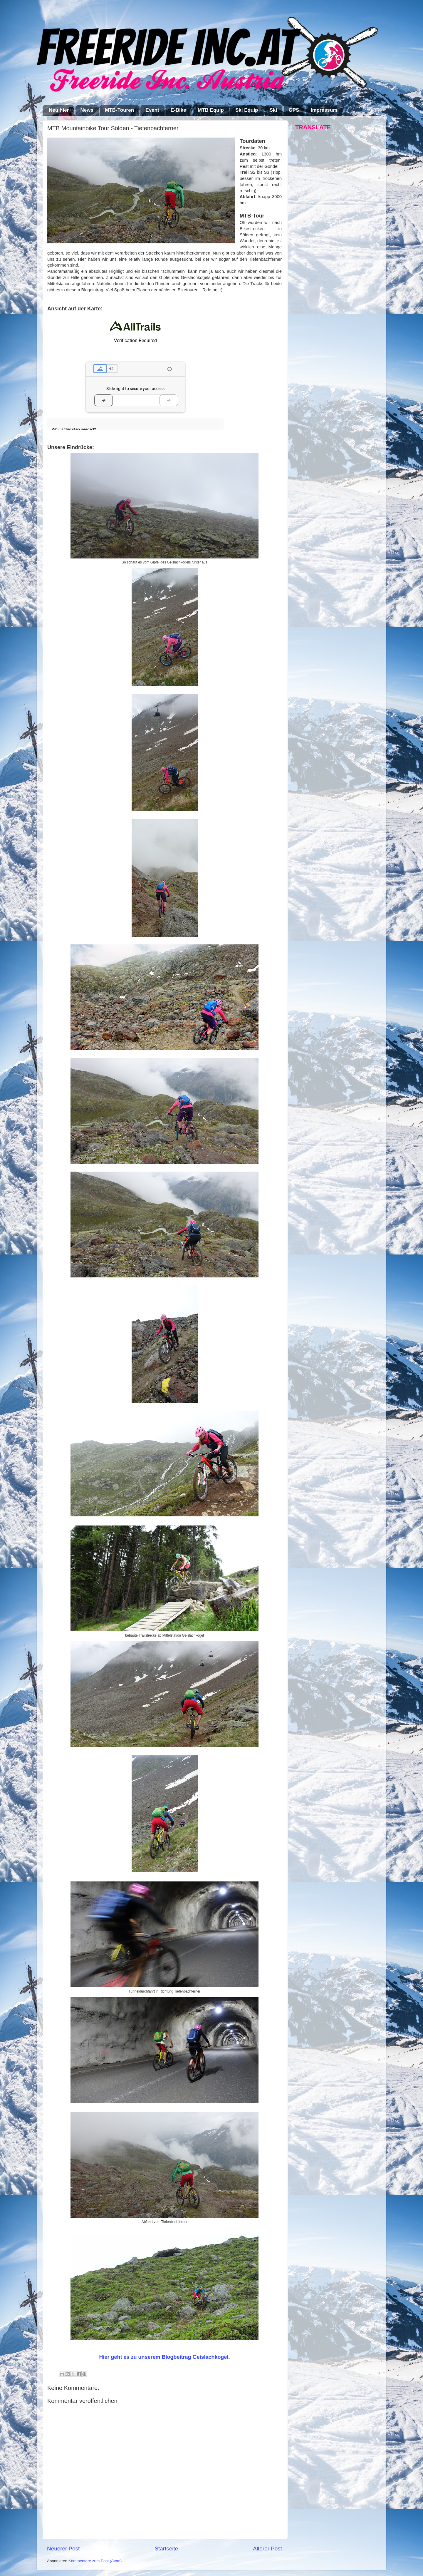 This screenshot has height=2576, width=423. Describe the element at coordinates (63, 2548) in the screenshot. I see `Neuerer Post` at that location.